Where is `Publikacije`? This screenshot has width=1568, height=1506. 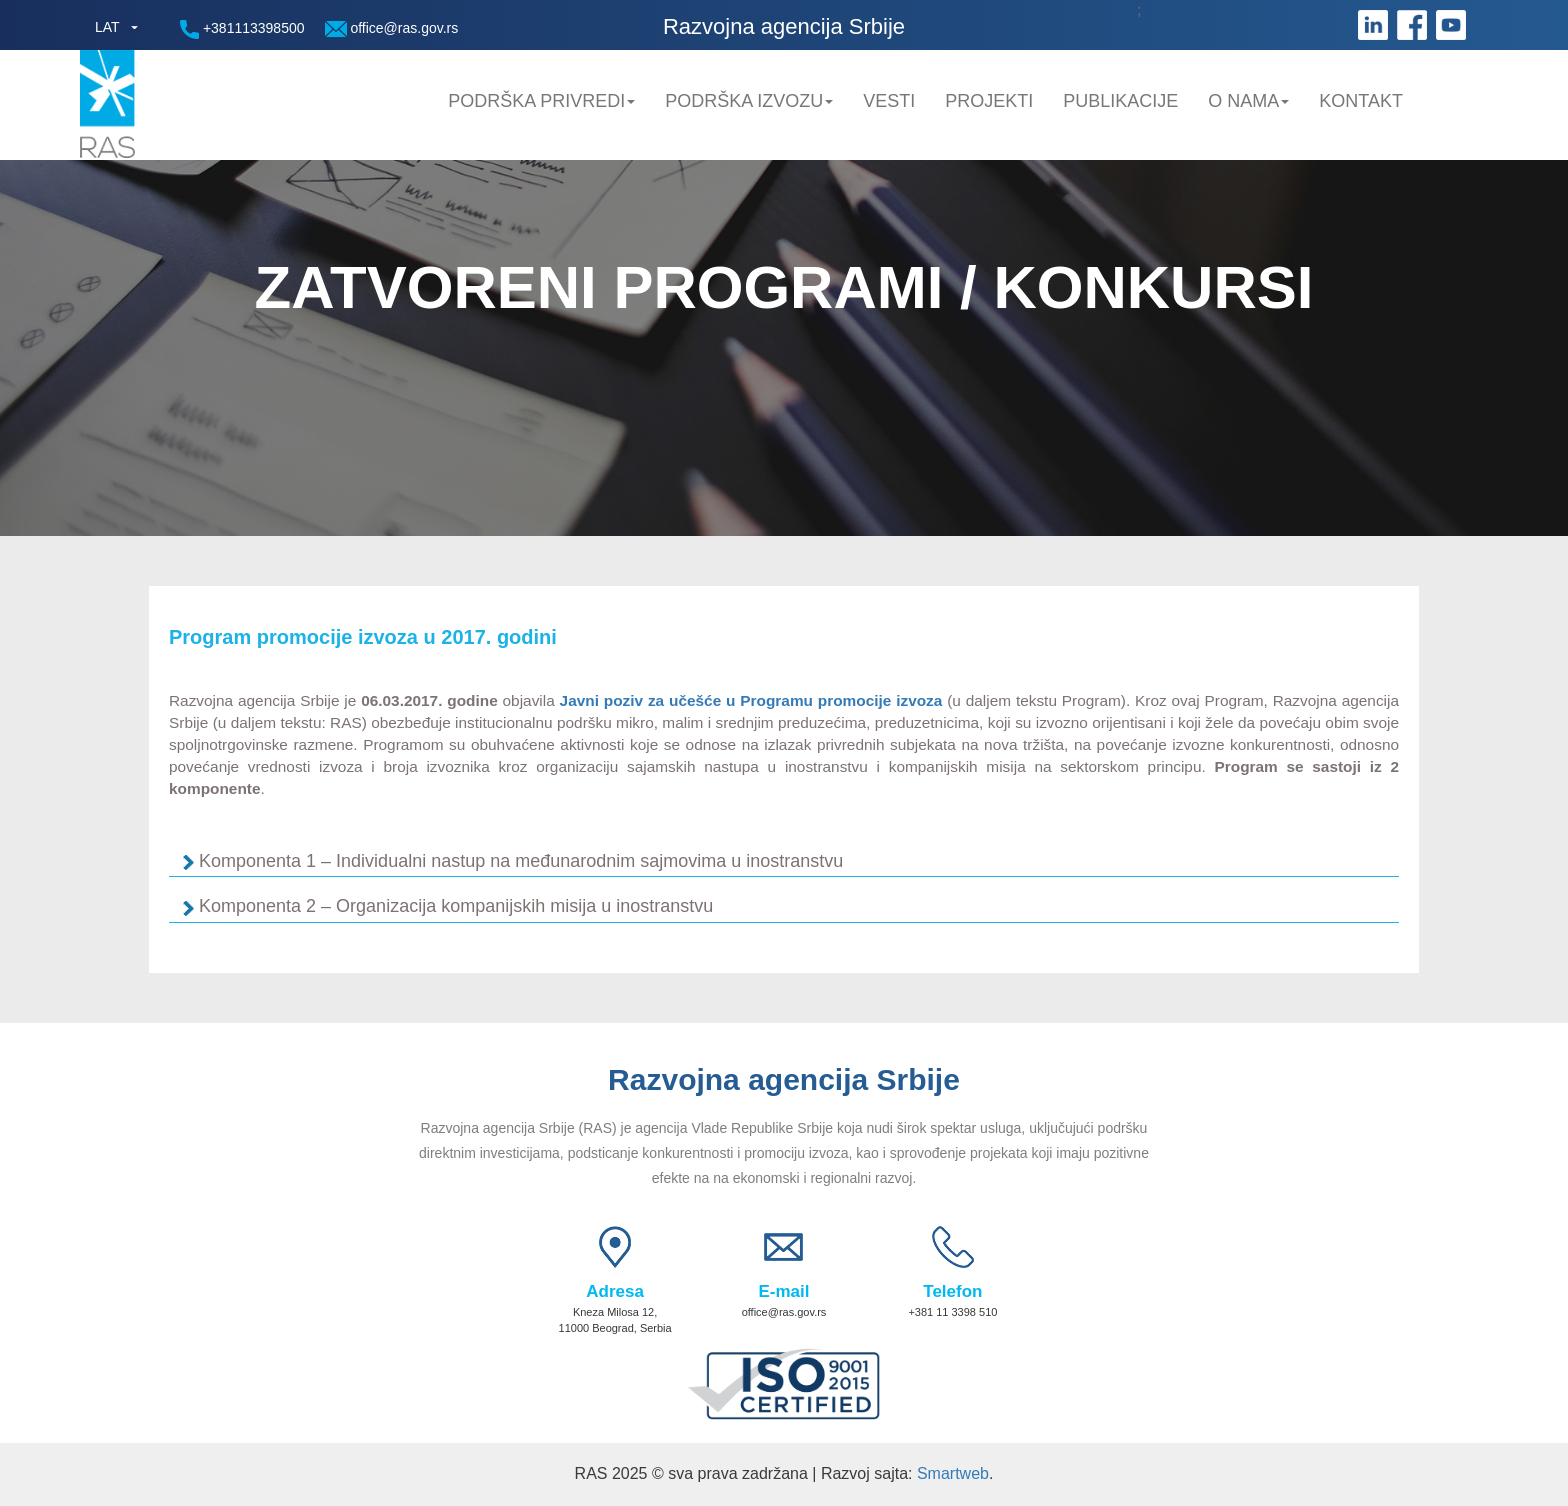
Publikacije is located at coordinates (1120, 101).